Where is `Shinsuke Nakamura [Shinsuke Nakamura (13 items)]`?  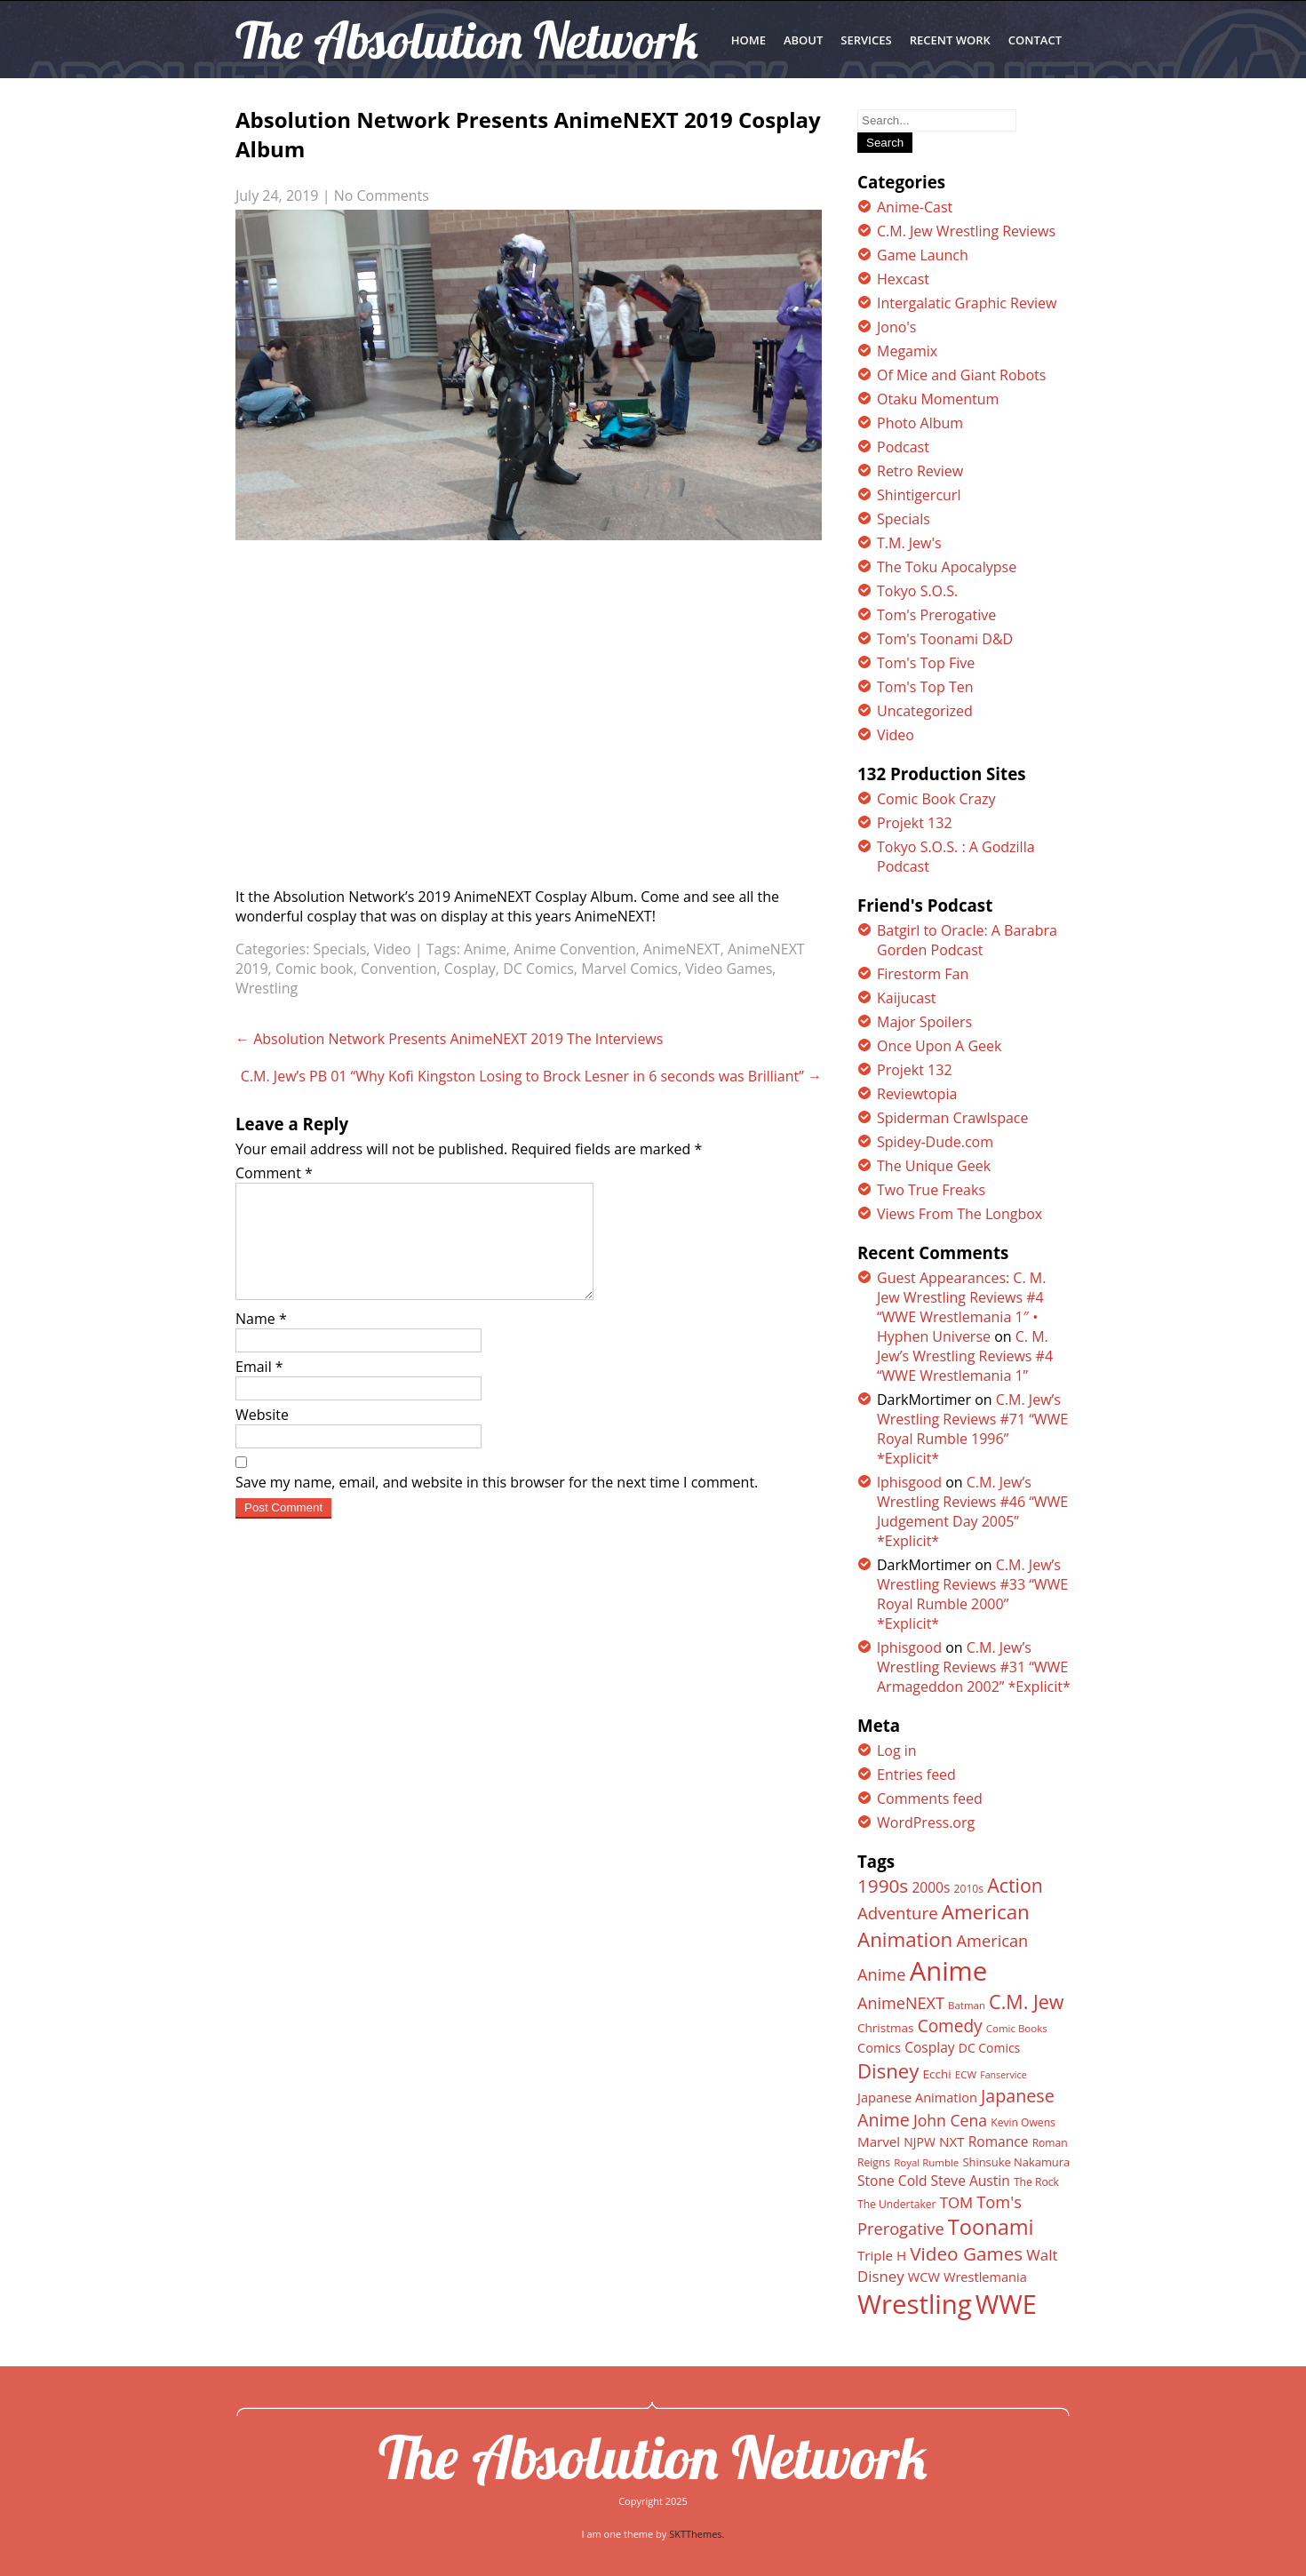
Shinsuke Nakamura [Shinsuke Nakamura (13 items)] is located at coordinates (1016, 2162).